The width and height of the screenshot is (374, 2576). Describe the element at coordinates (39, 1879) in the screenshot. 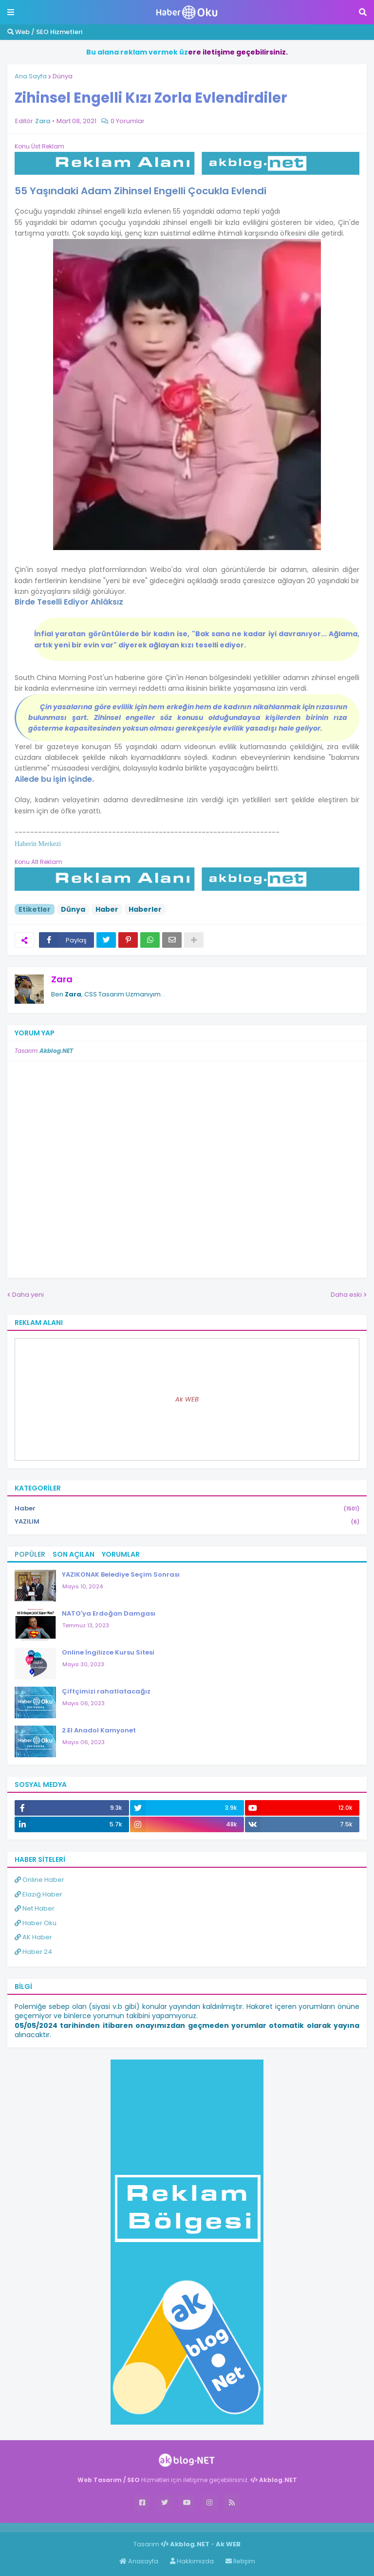

I see `Online Haber` at that location.